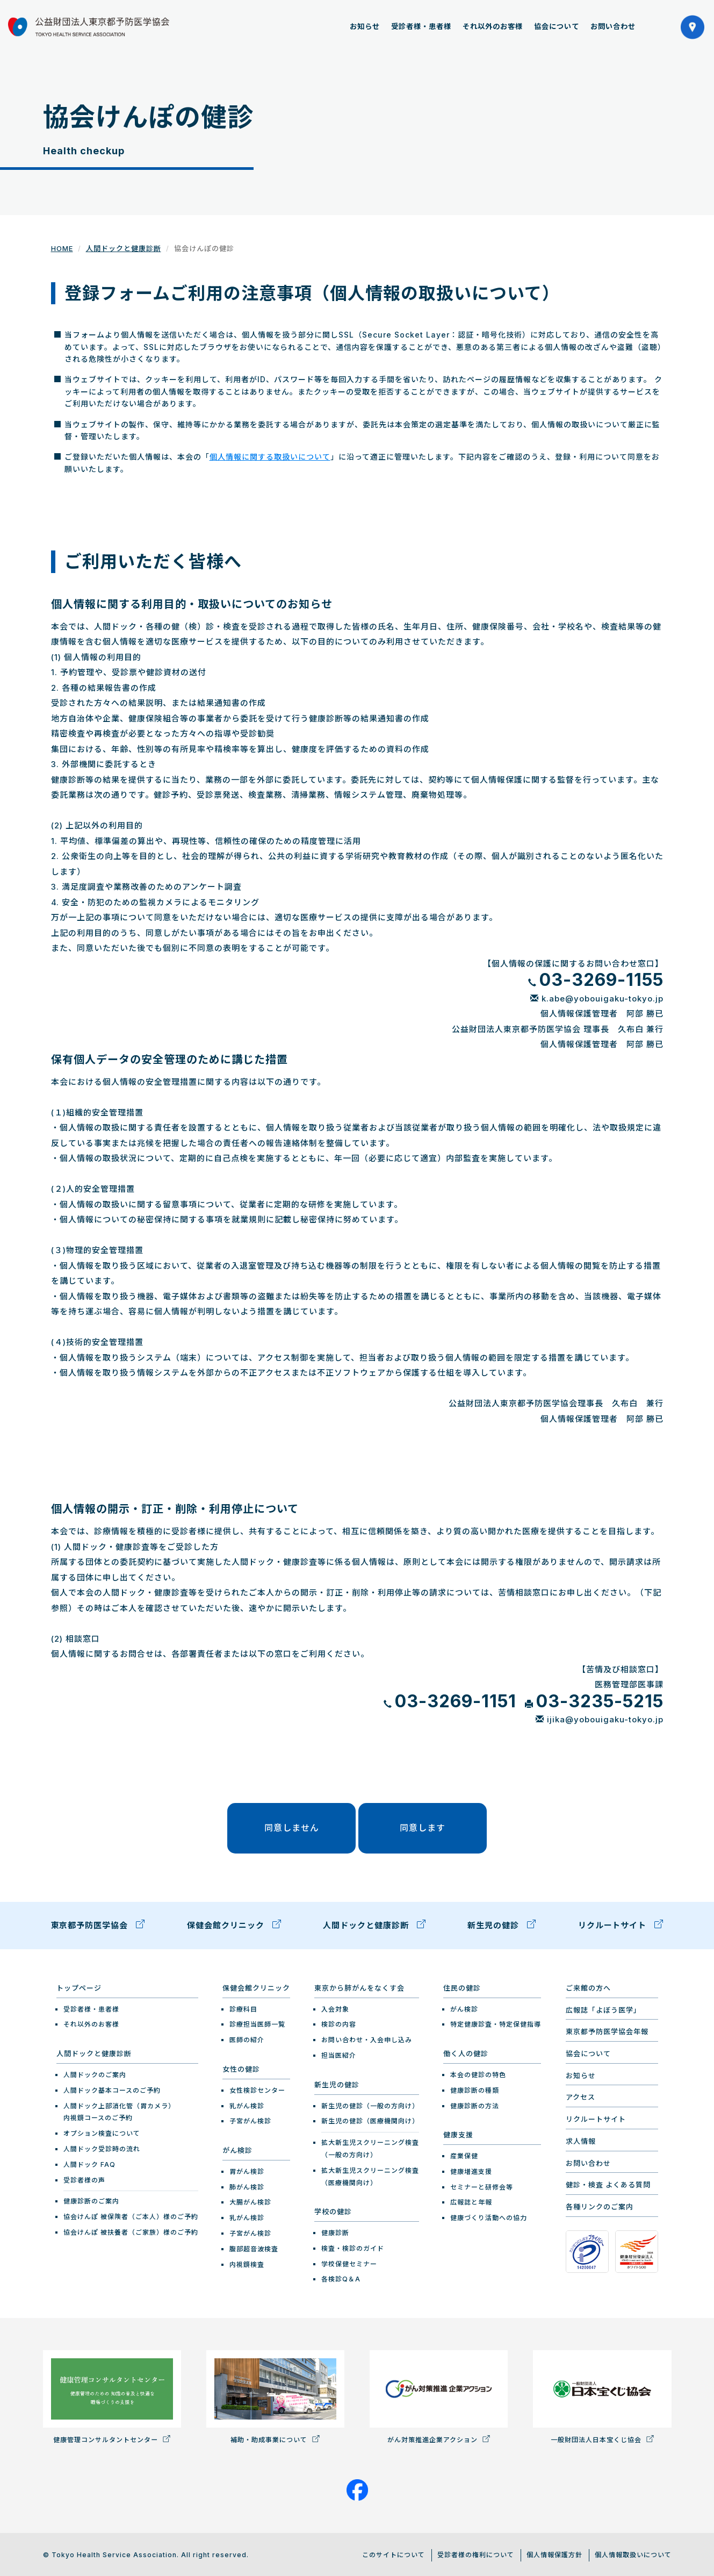  I want to click on 協会けんぽ 被扶養者（ご家族）様のご予約, so click(130, 2231).